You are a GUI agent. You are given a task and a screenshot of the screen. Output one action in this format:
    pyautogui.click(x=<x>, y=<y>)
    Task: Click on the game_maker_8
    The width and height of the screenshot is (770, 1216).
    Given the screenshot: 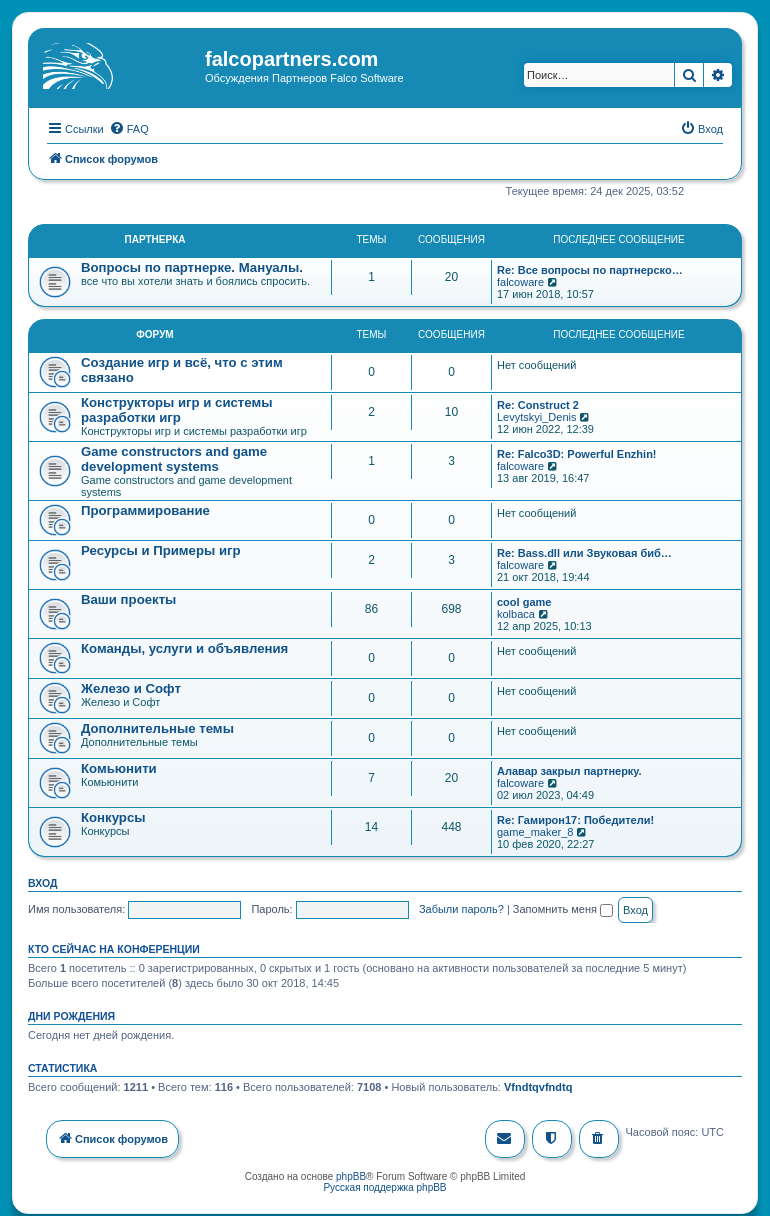 What is the action you would take?
    pyautogui.click(x=535, y=830)
    